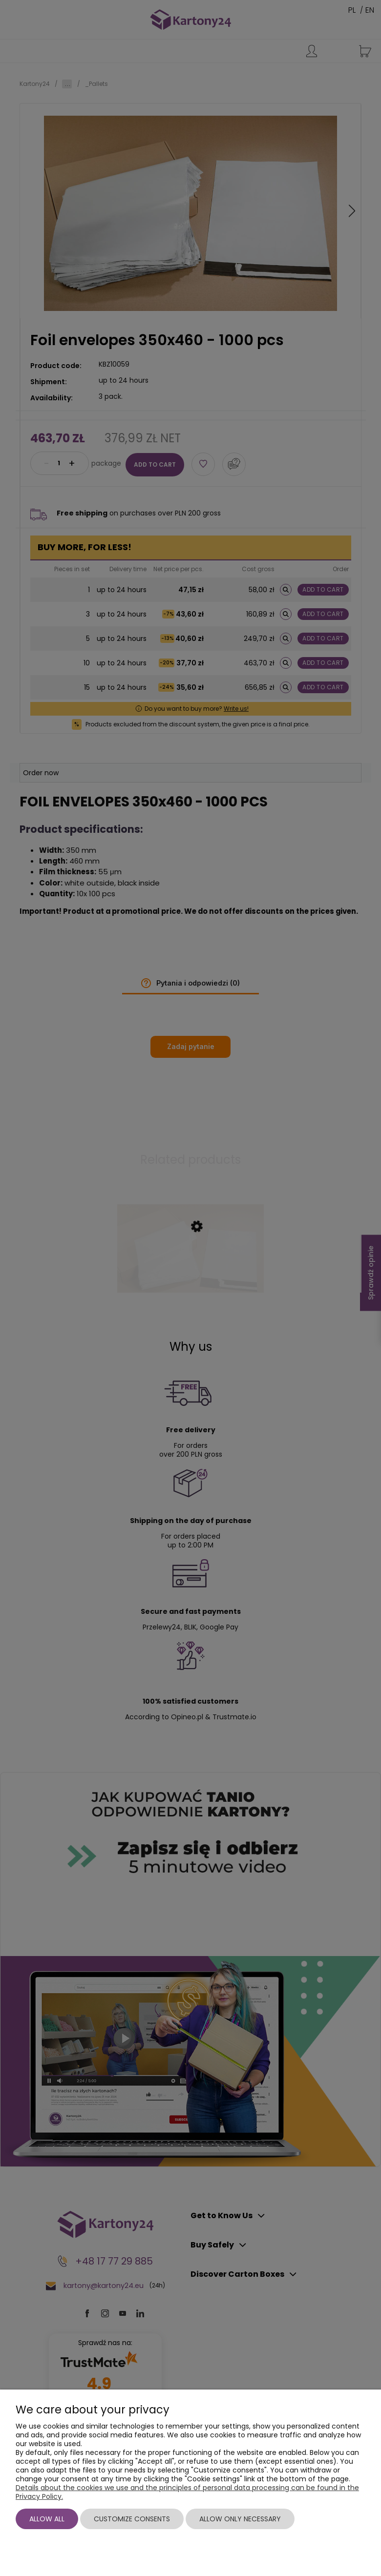 The height and width of the screenshot is (2576, 381). Describe the element at coordinates (240, 2519) in the screenshot. I see `Allow only necessary` at that location.